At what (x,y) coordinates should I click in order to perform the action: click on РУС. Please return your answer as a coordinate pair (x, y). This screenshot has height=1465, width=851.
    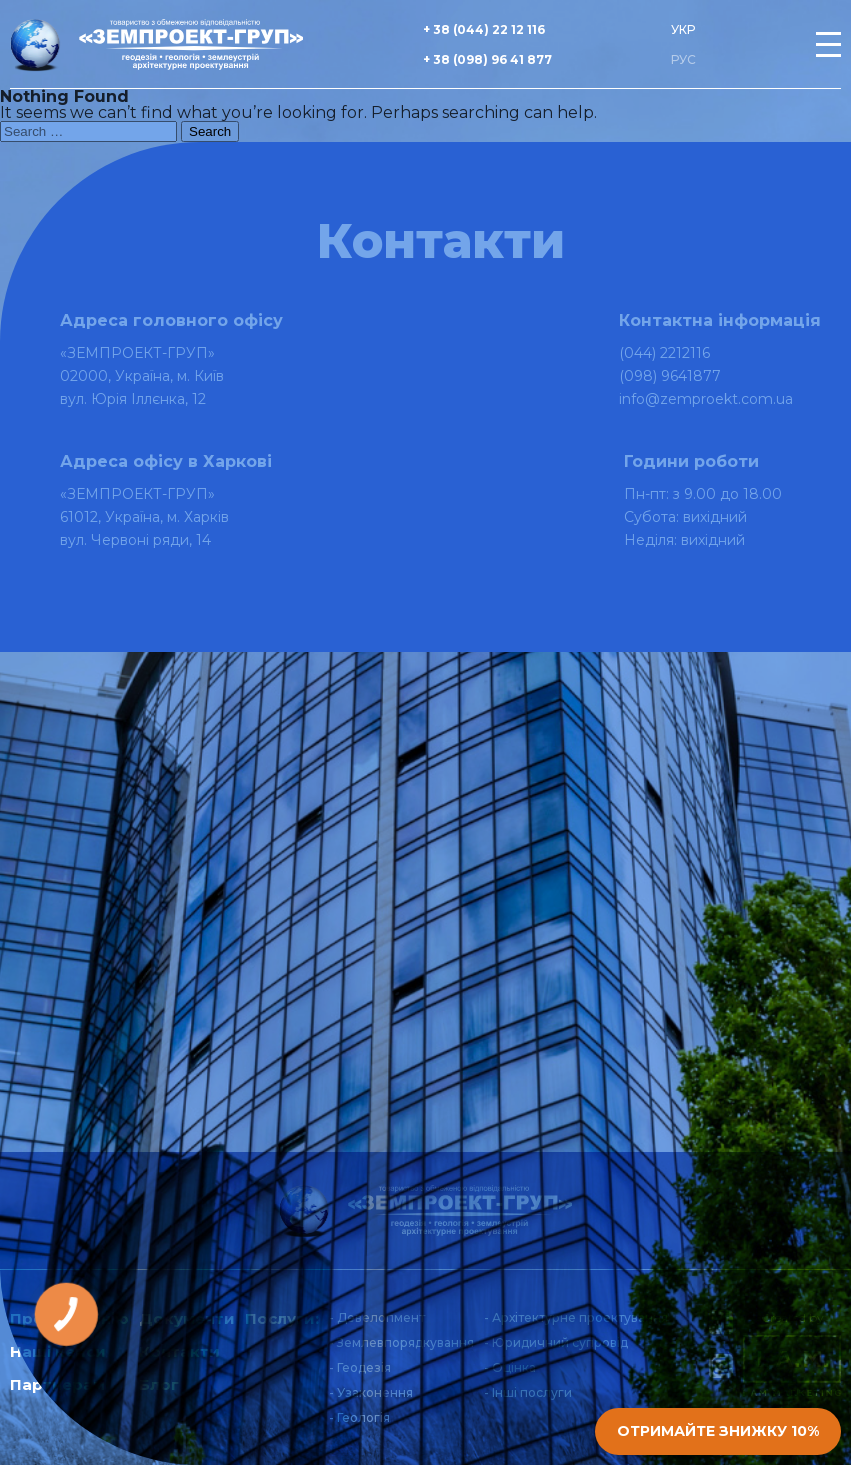
    Looking at the image, I should click on (683, 59).